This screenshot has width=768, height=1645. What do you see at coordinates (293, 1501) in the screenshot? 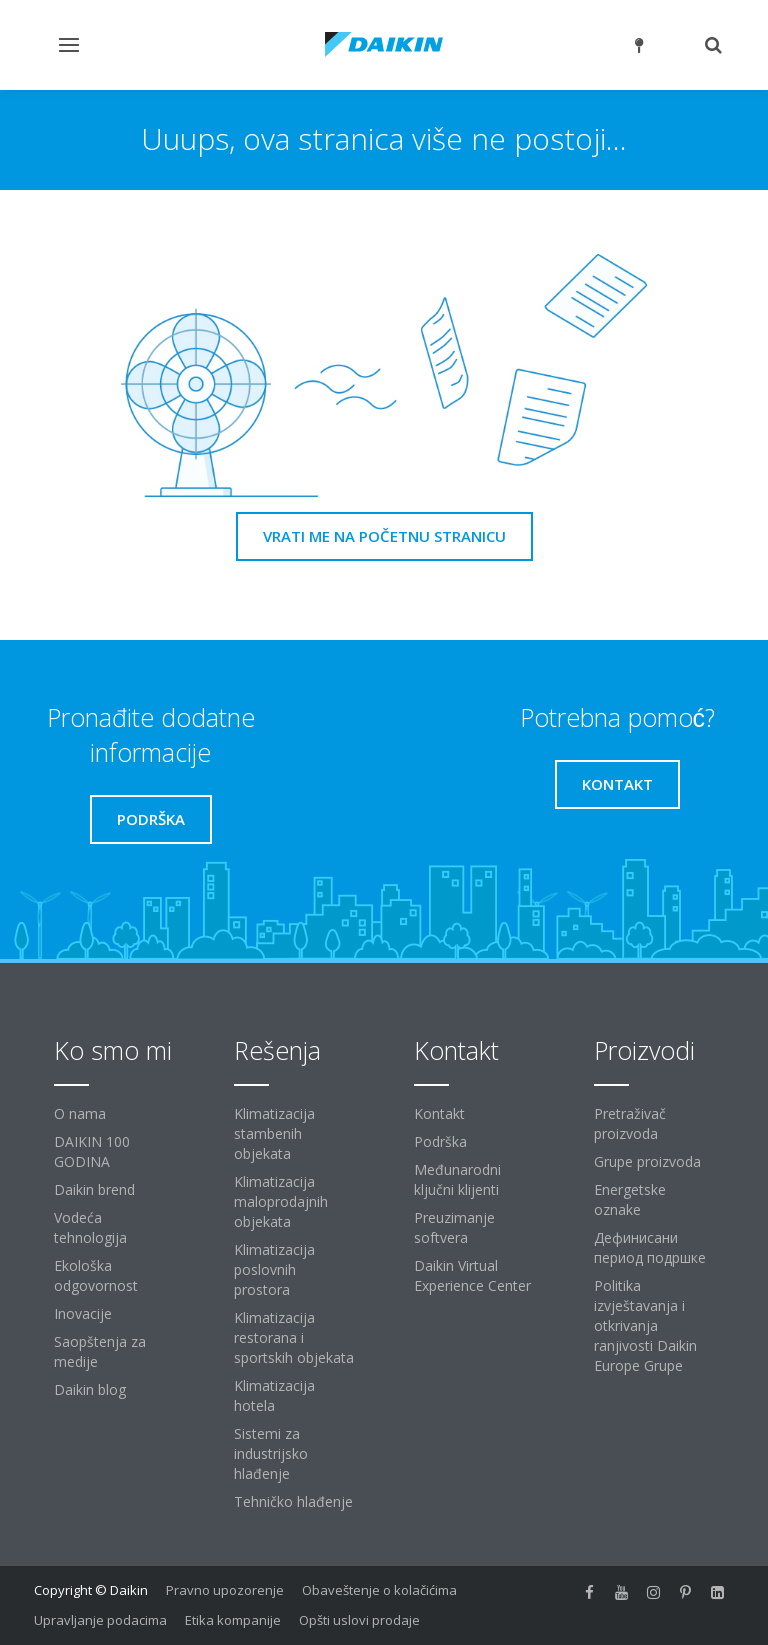
I see `Tehničko hlađenje` at bounding box center [293, 1501].